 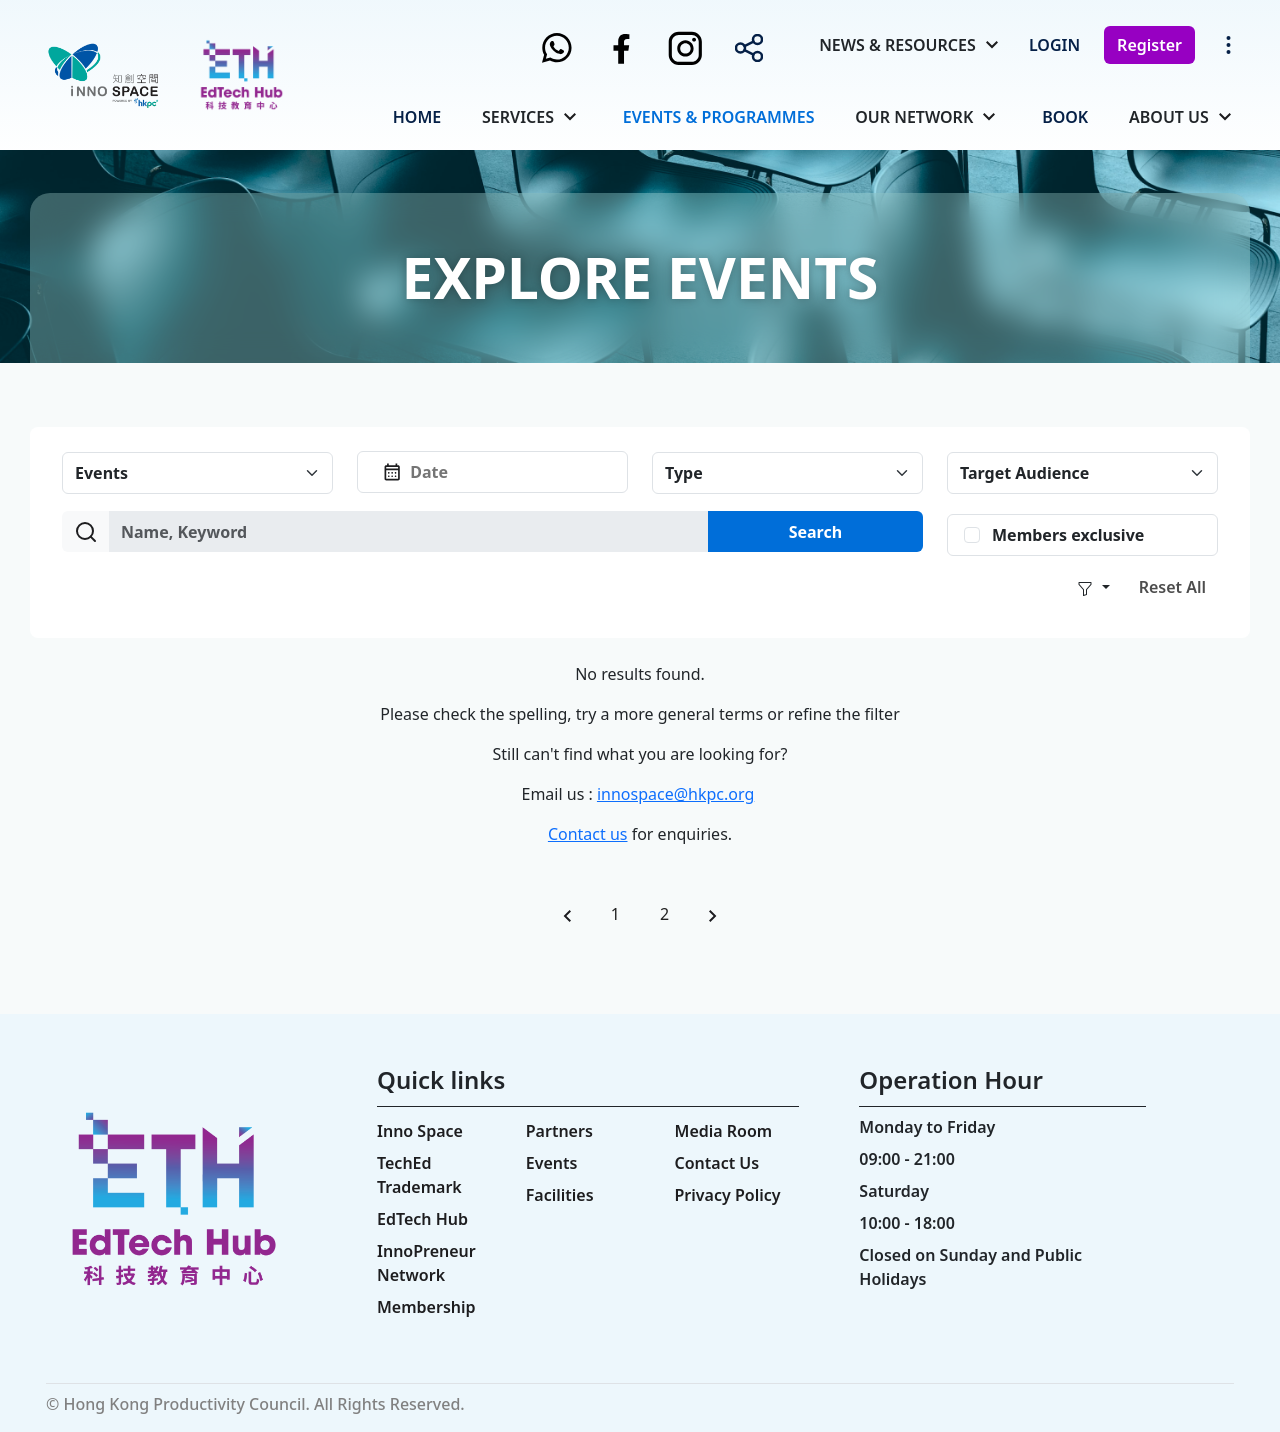 What do you see at coordinates (719, 117) in the screenshot?
I see `Events & Programmes` at bounding box center [719, 117].